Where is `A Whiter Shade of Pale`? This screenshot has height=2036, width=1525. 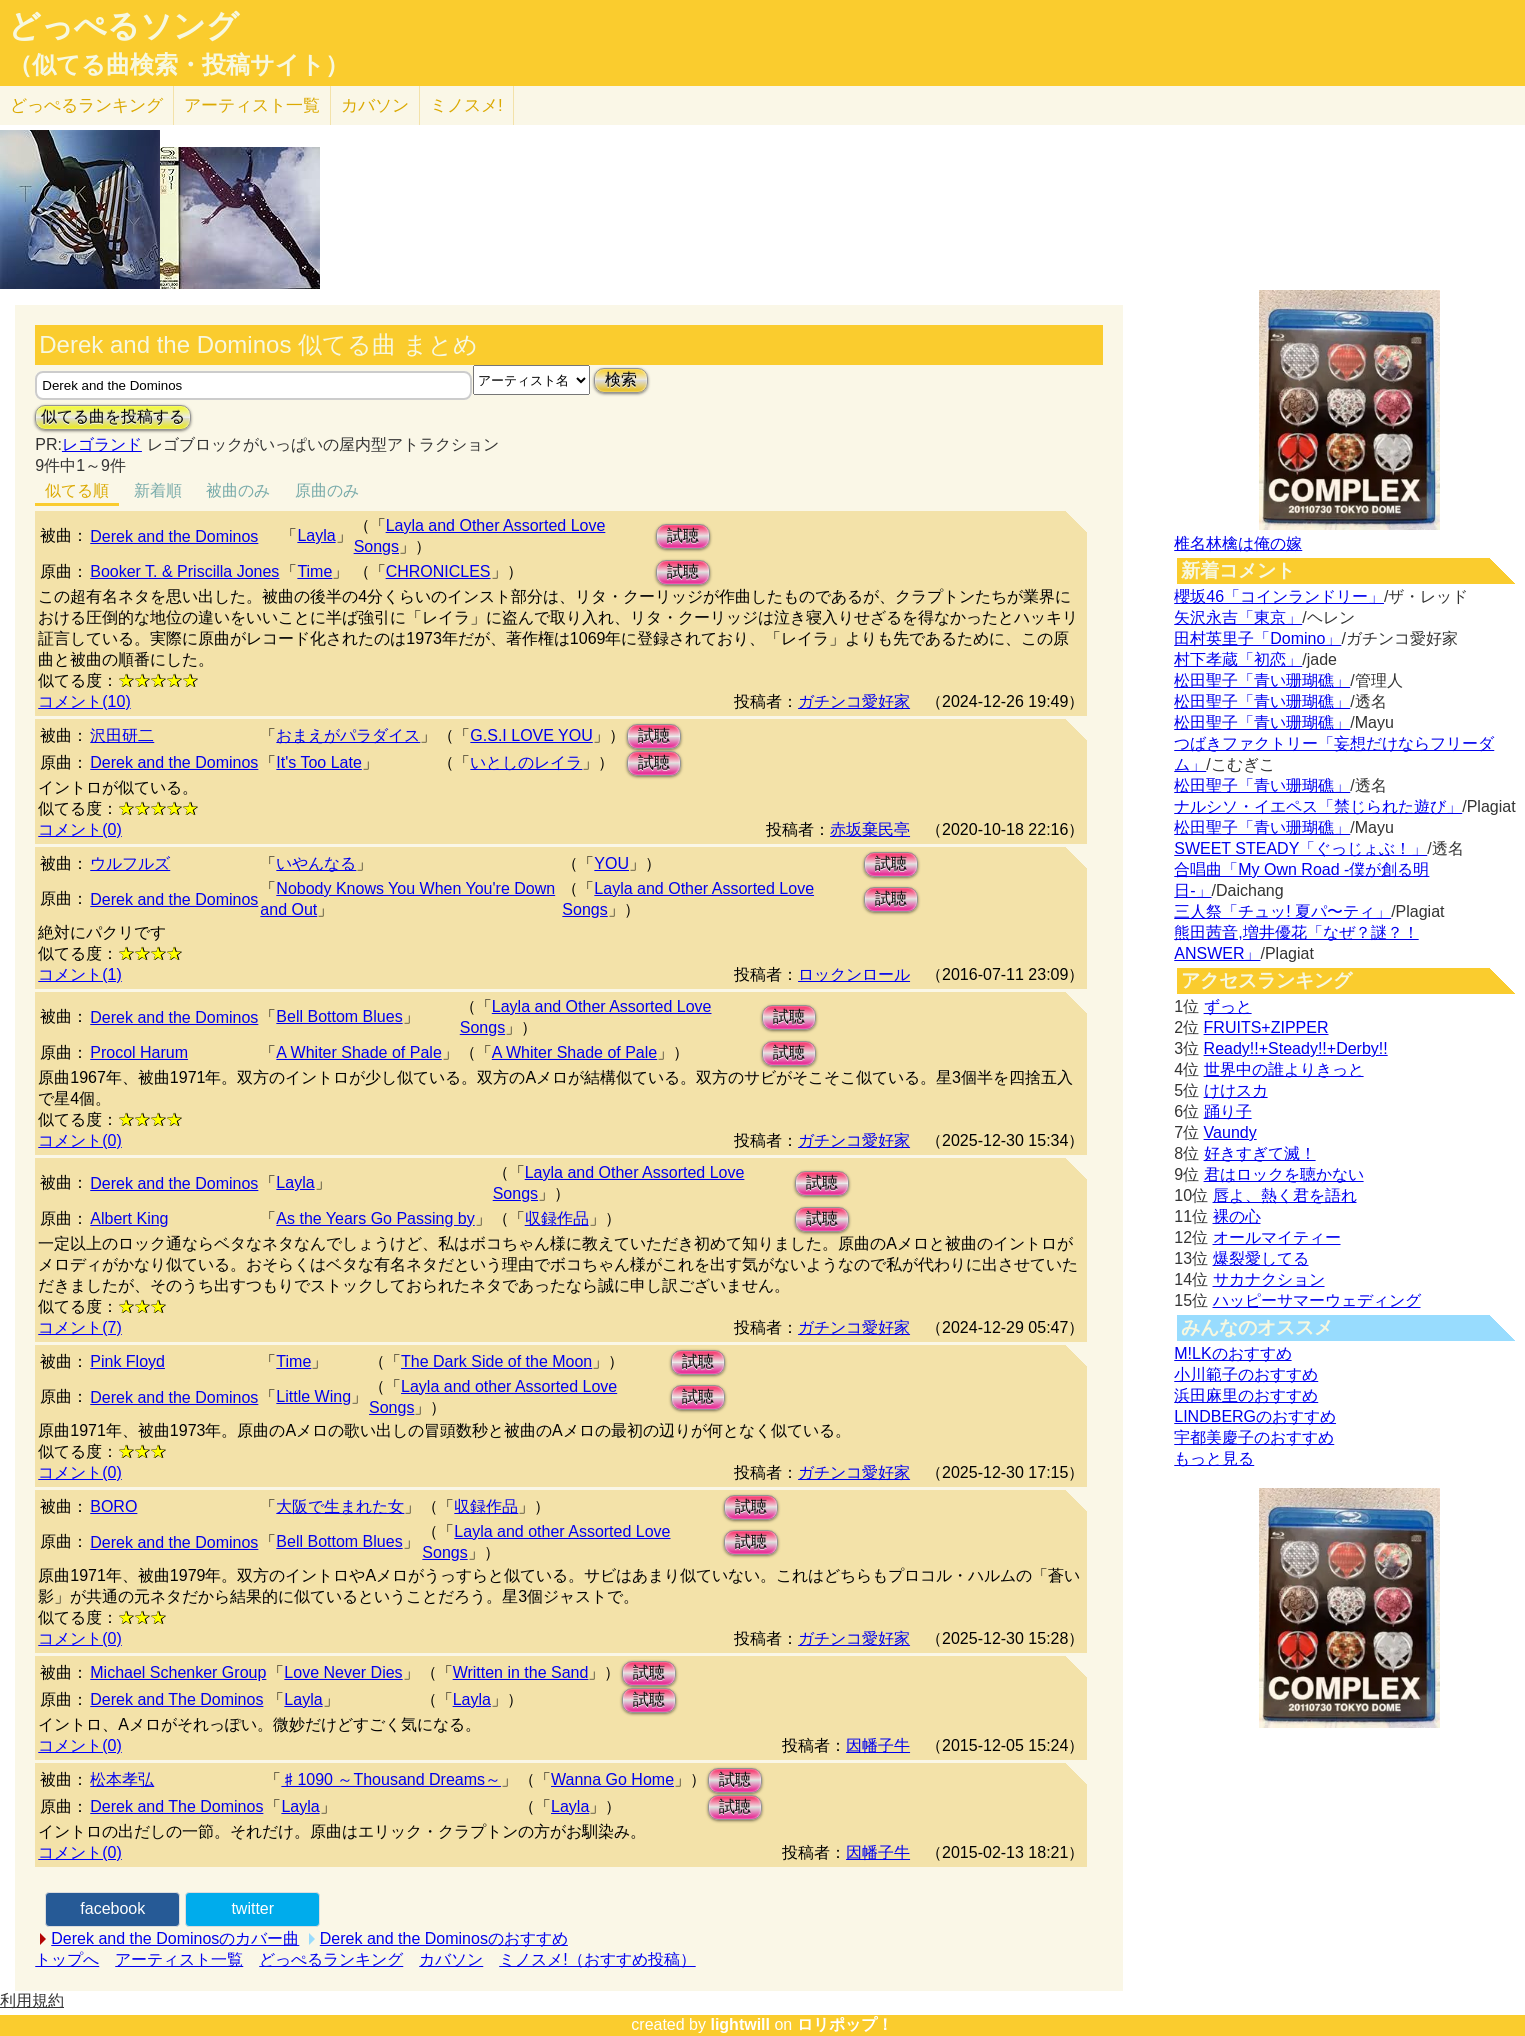
A Whiter Shade of Pale is located at coordinates (358, 1052).